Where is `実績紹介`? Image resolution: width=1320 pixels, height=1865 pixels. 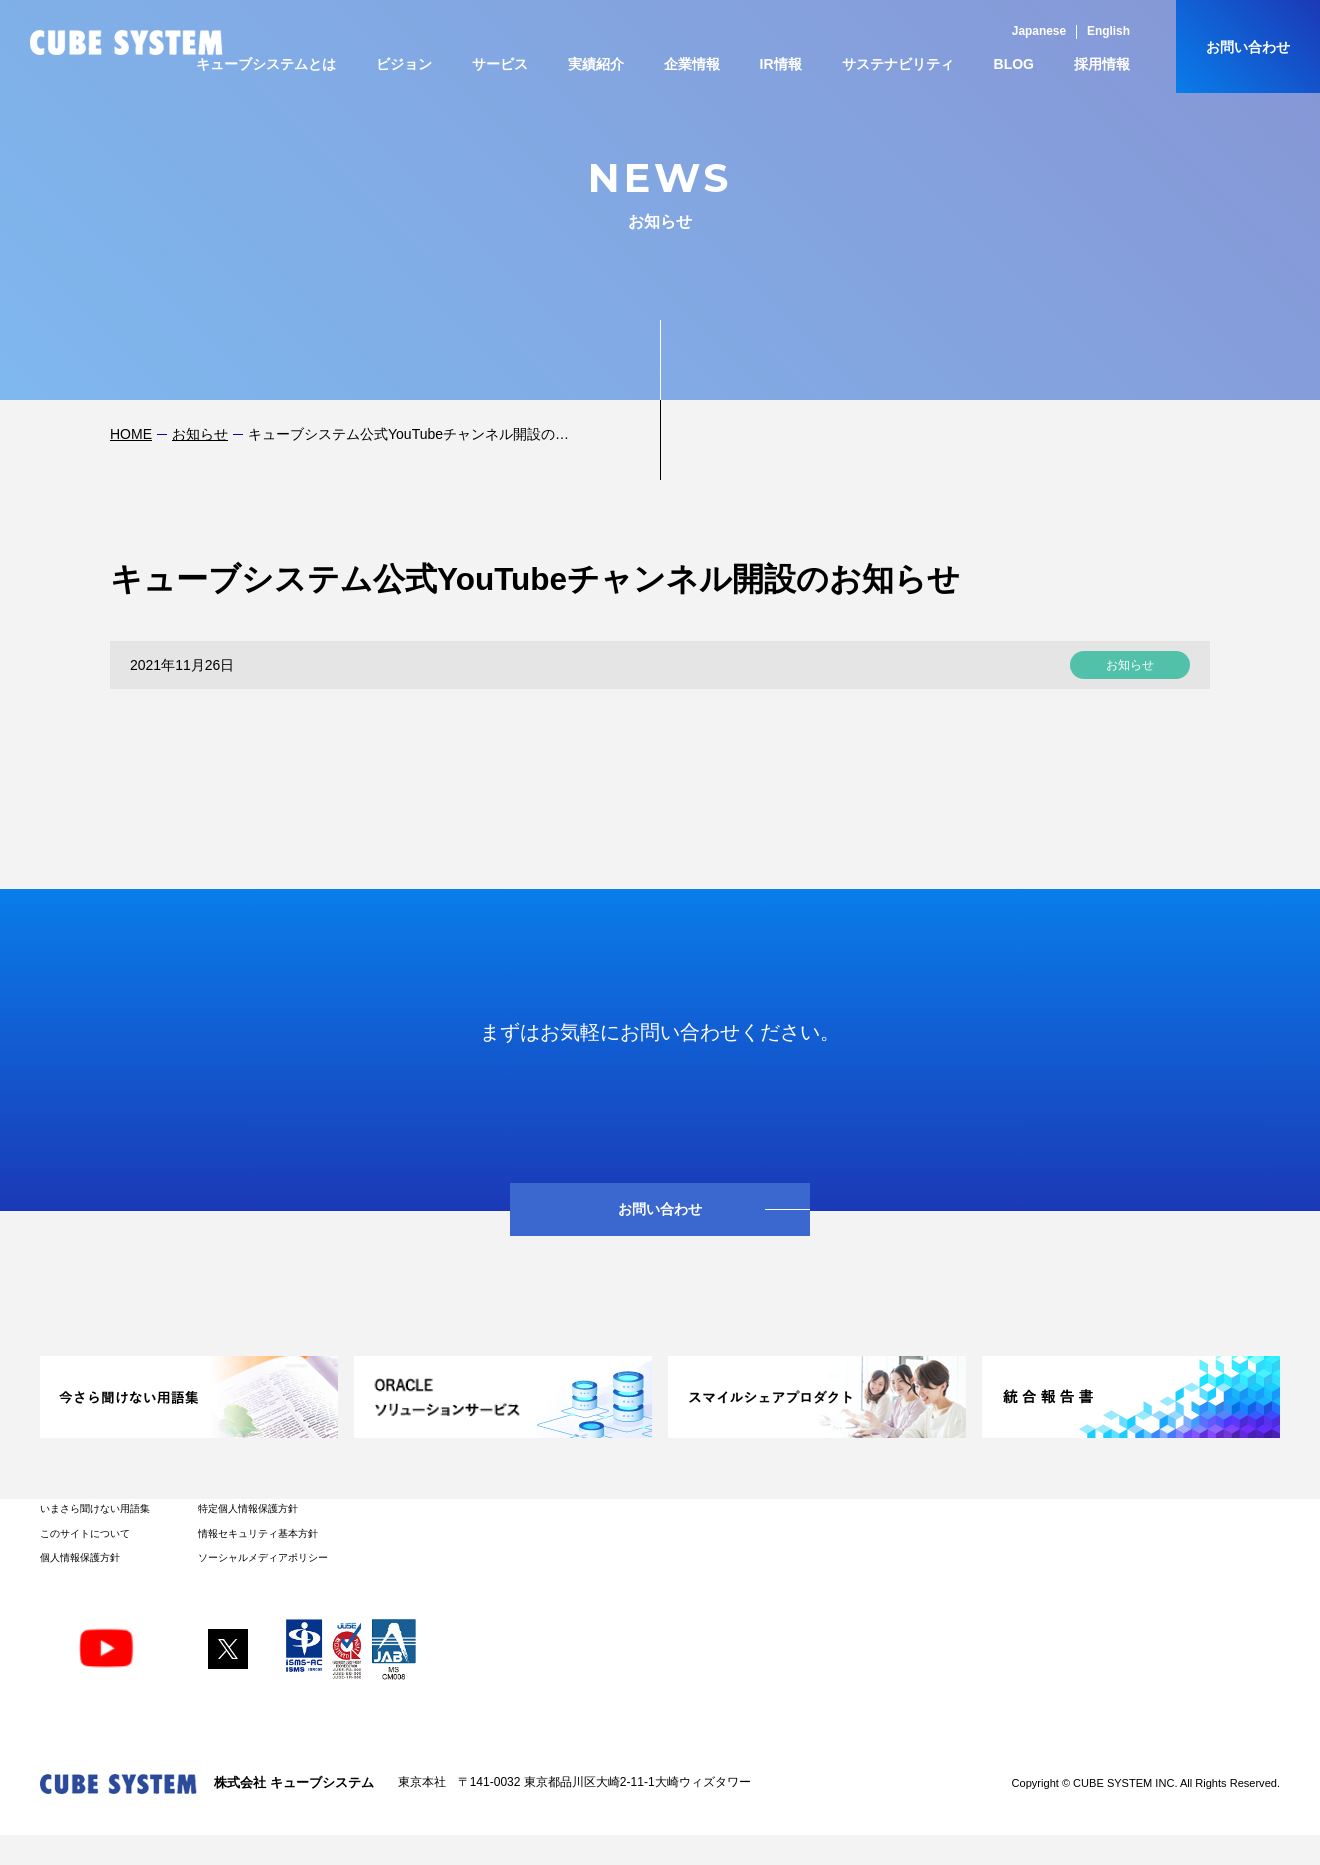
実績紹介 is located at coordinates (596, 64).